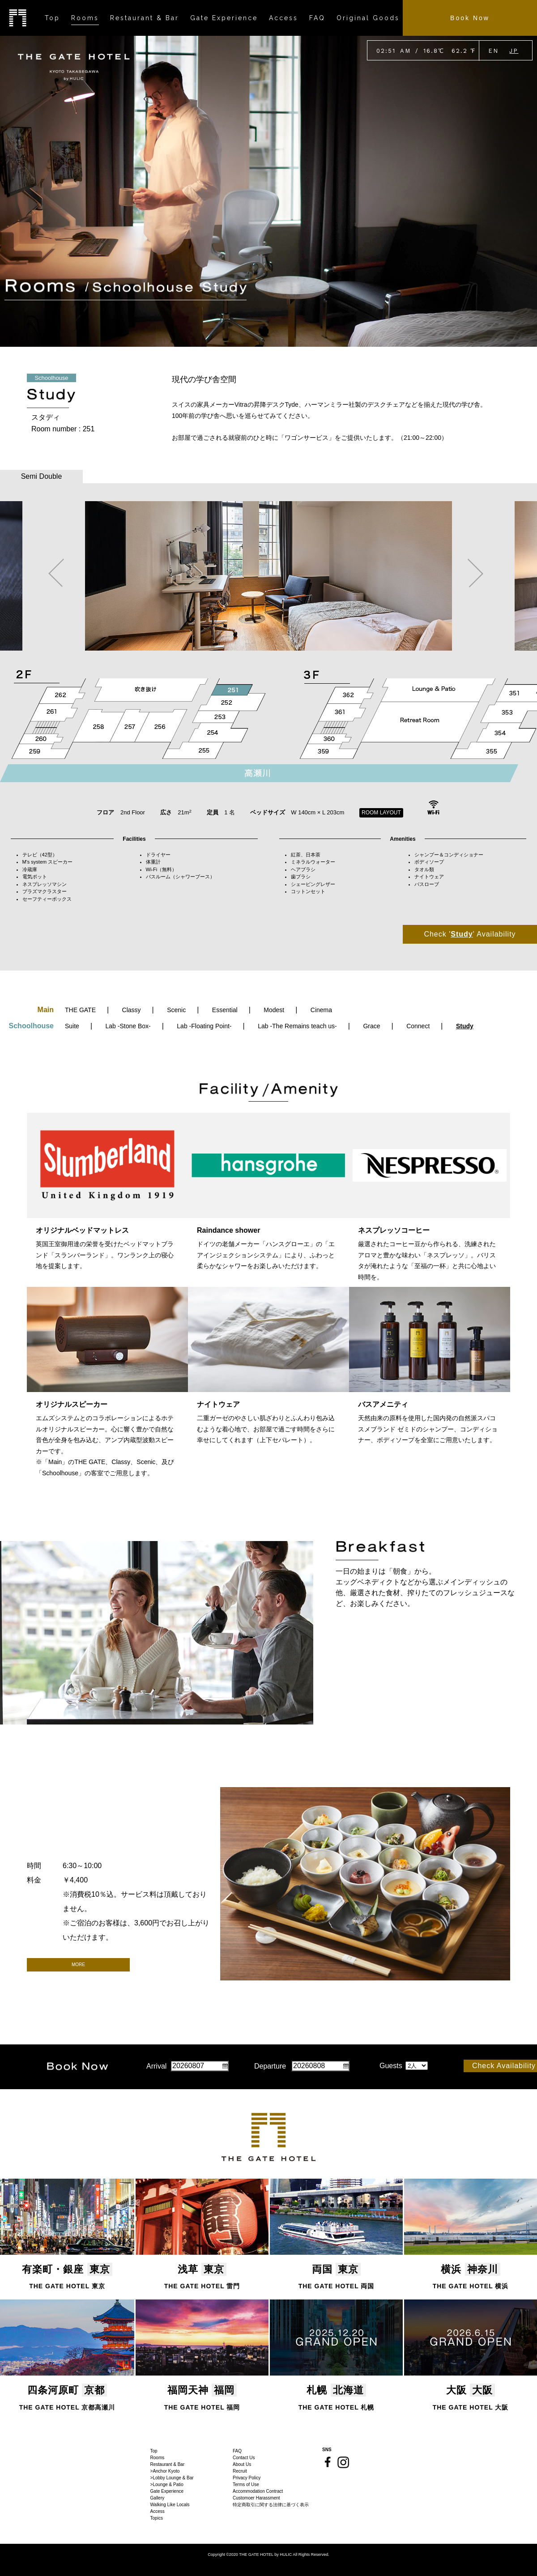  Describe the element at coordinates (167, 2491) in the screenshot. I see `Gate Experience` at that location.